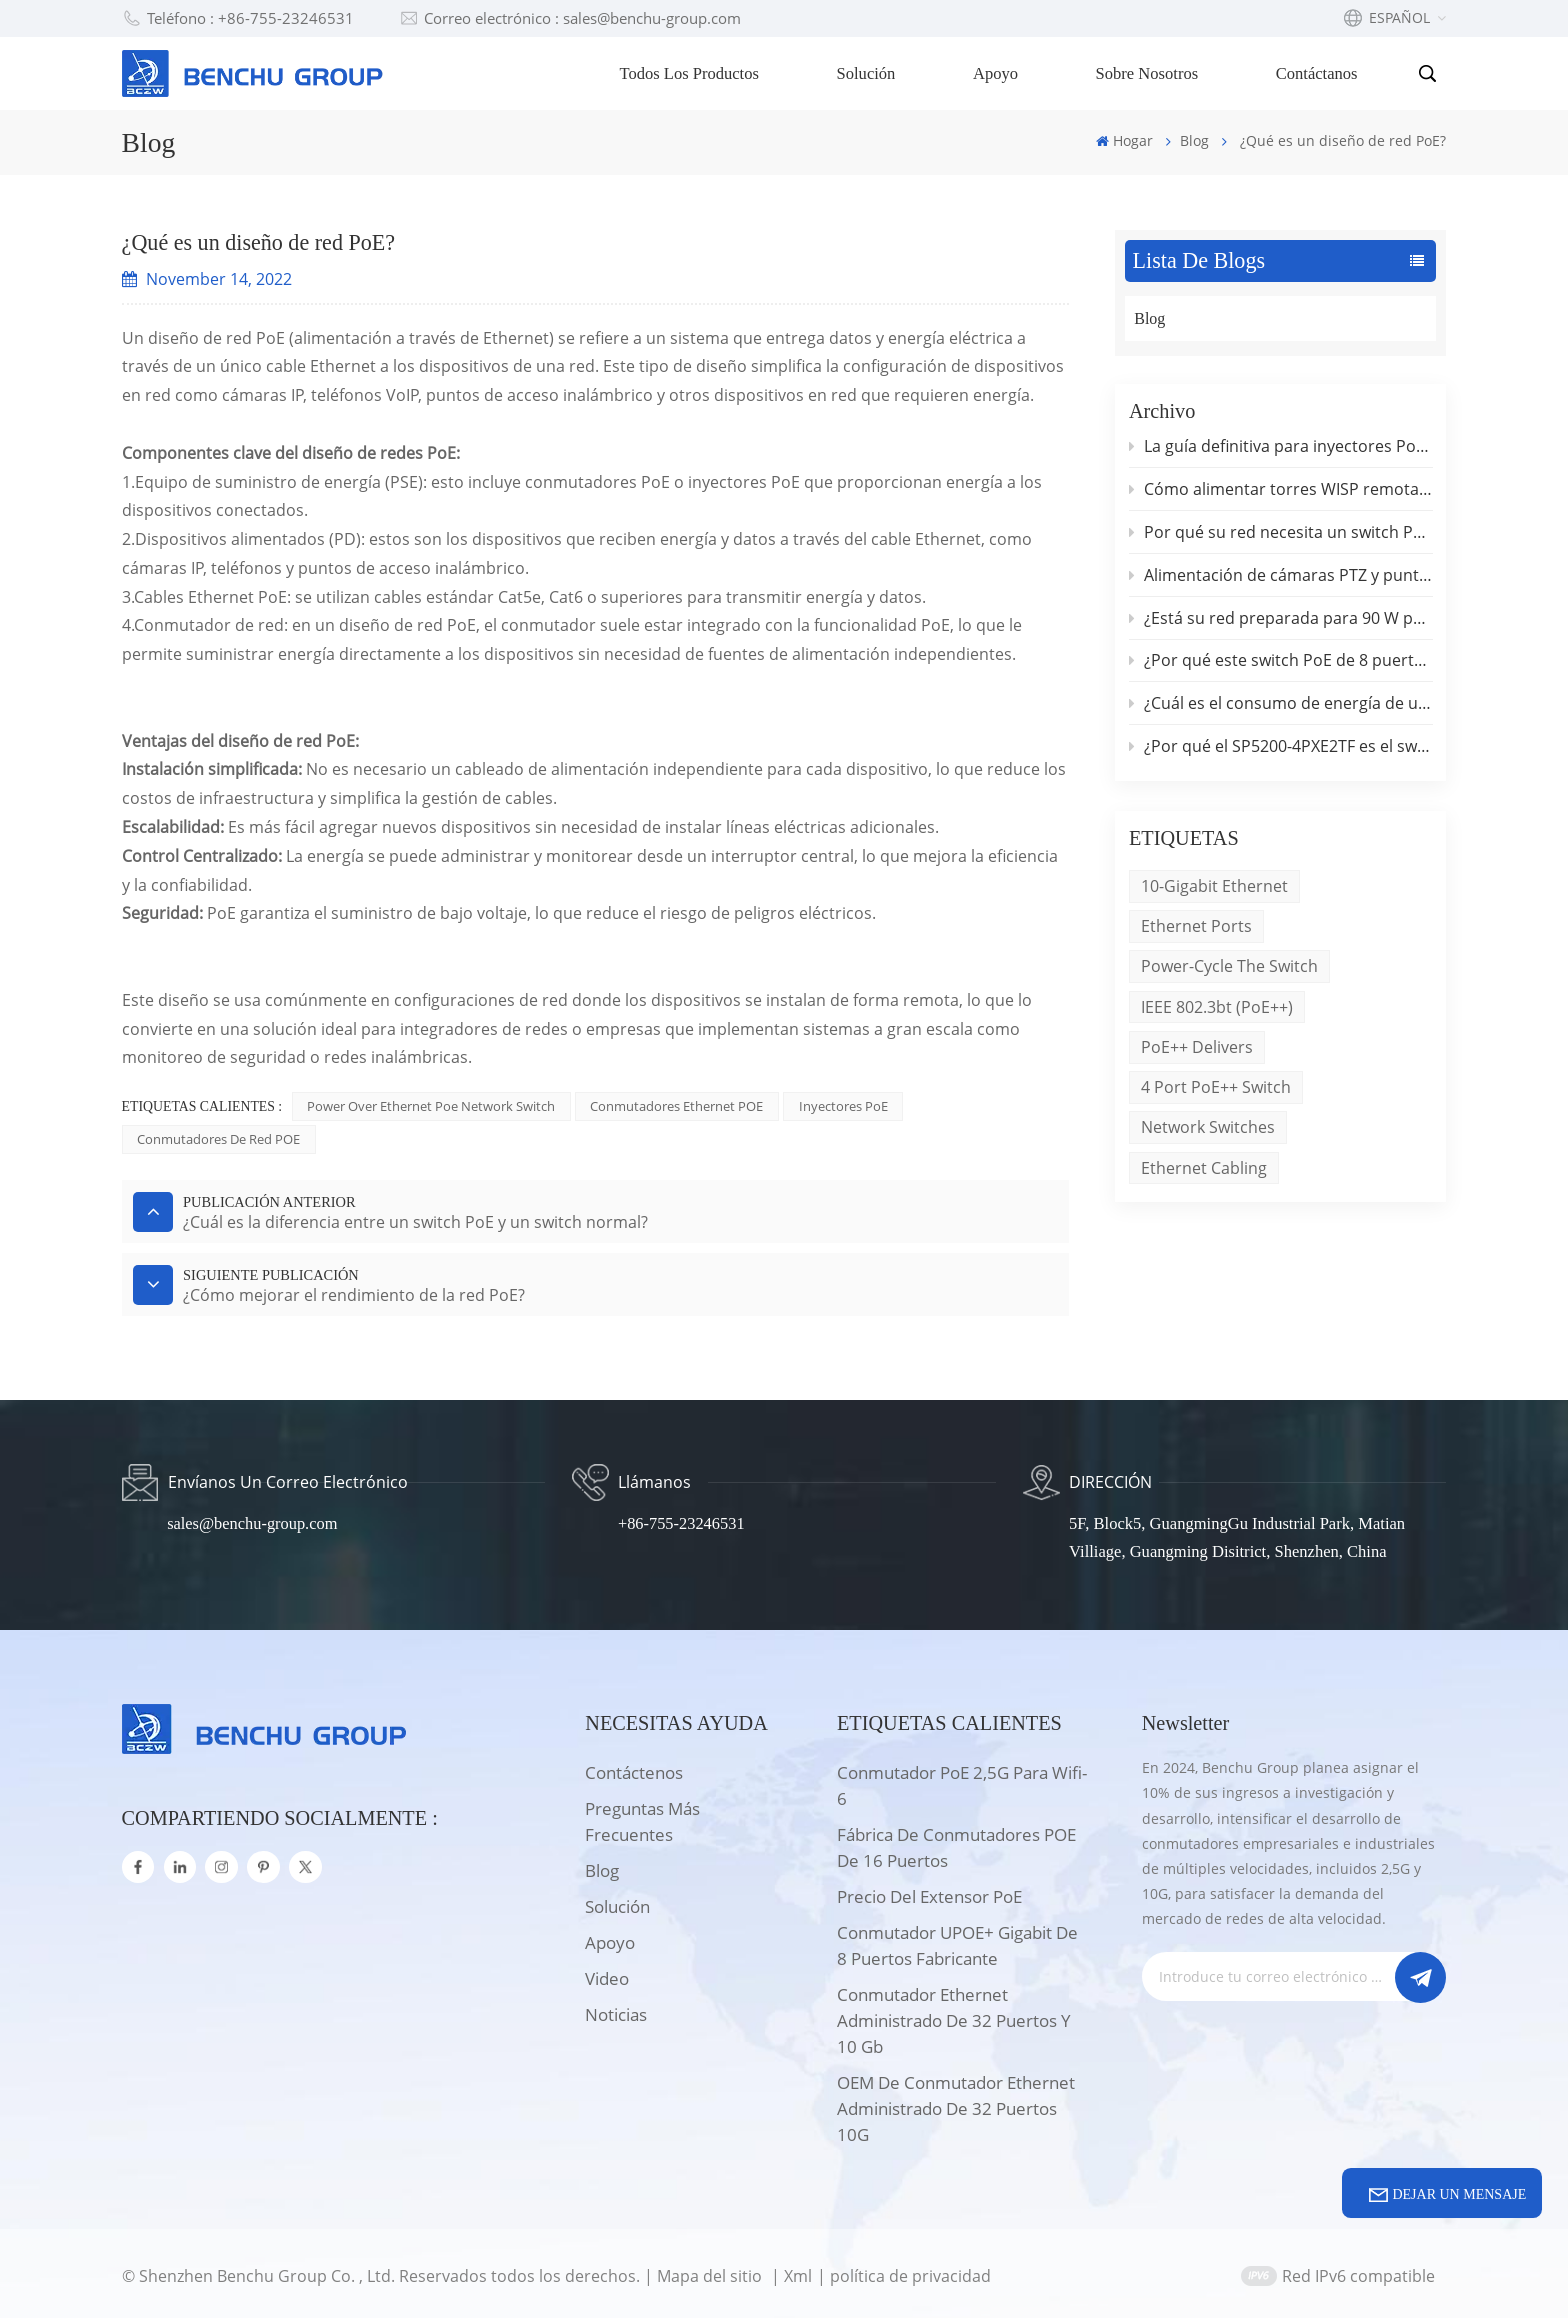 This screenshot has width=1568, height=2318. What do you see at coordinates (867, 73) in the screenshot?
I see `Solución` at bounding box center [867, 73].